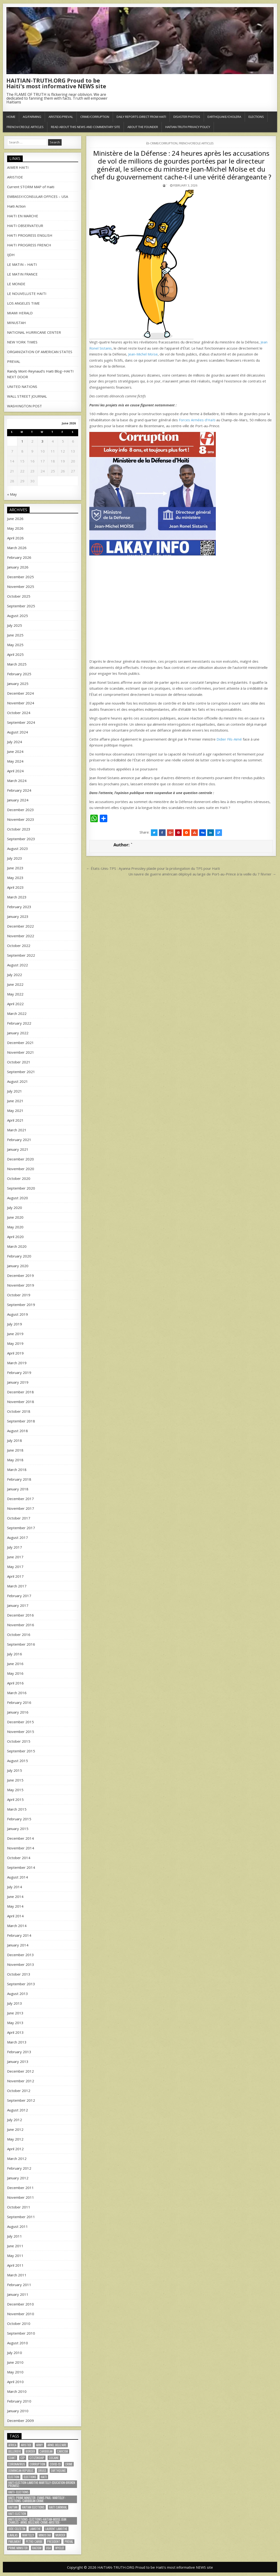  What do you see at coordinates (42, 441) in the screenshot?
I see `3 [Posts published on June 3, 2026]` at bounding box center [42, 441].